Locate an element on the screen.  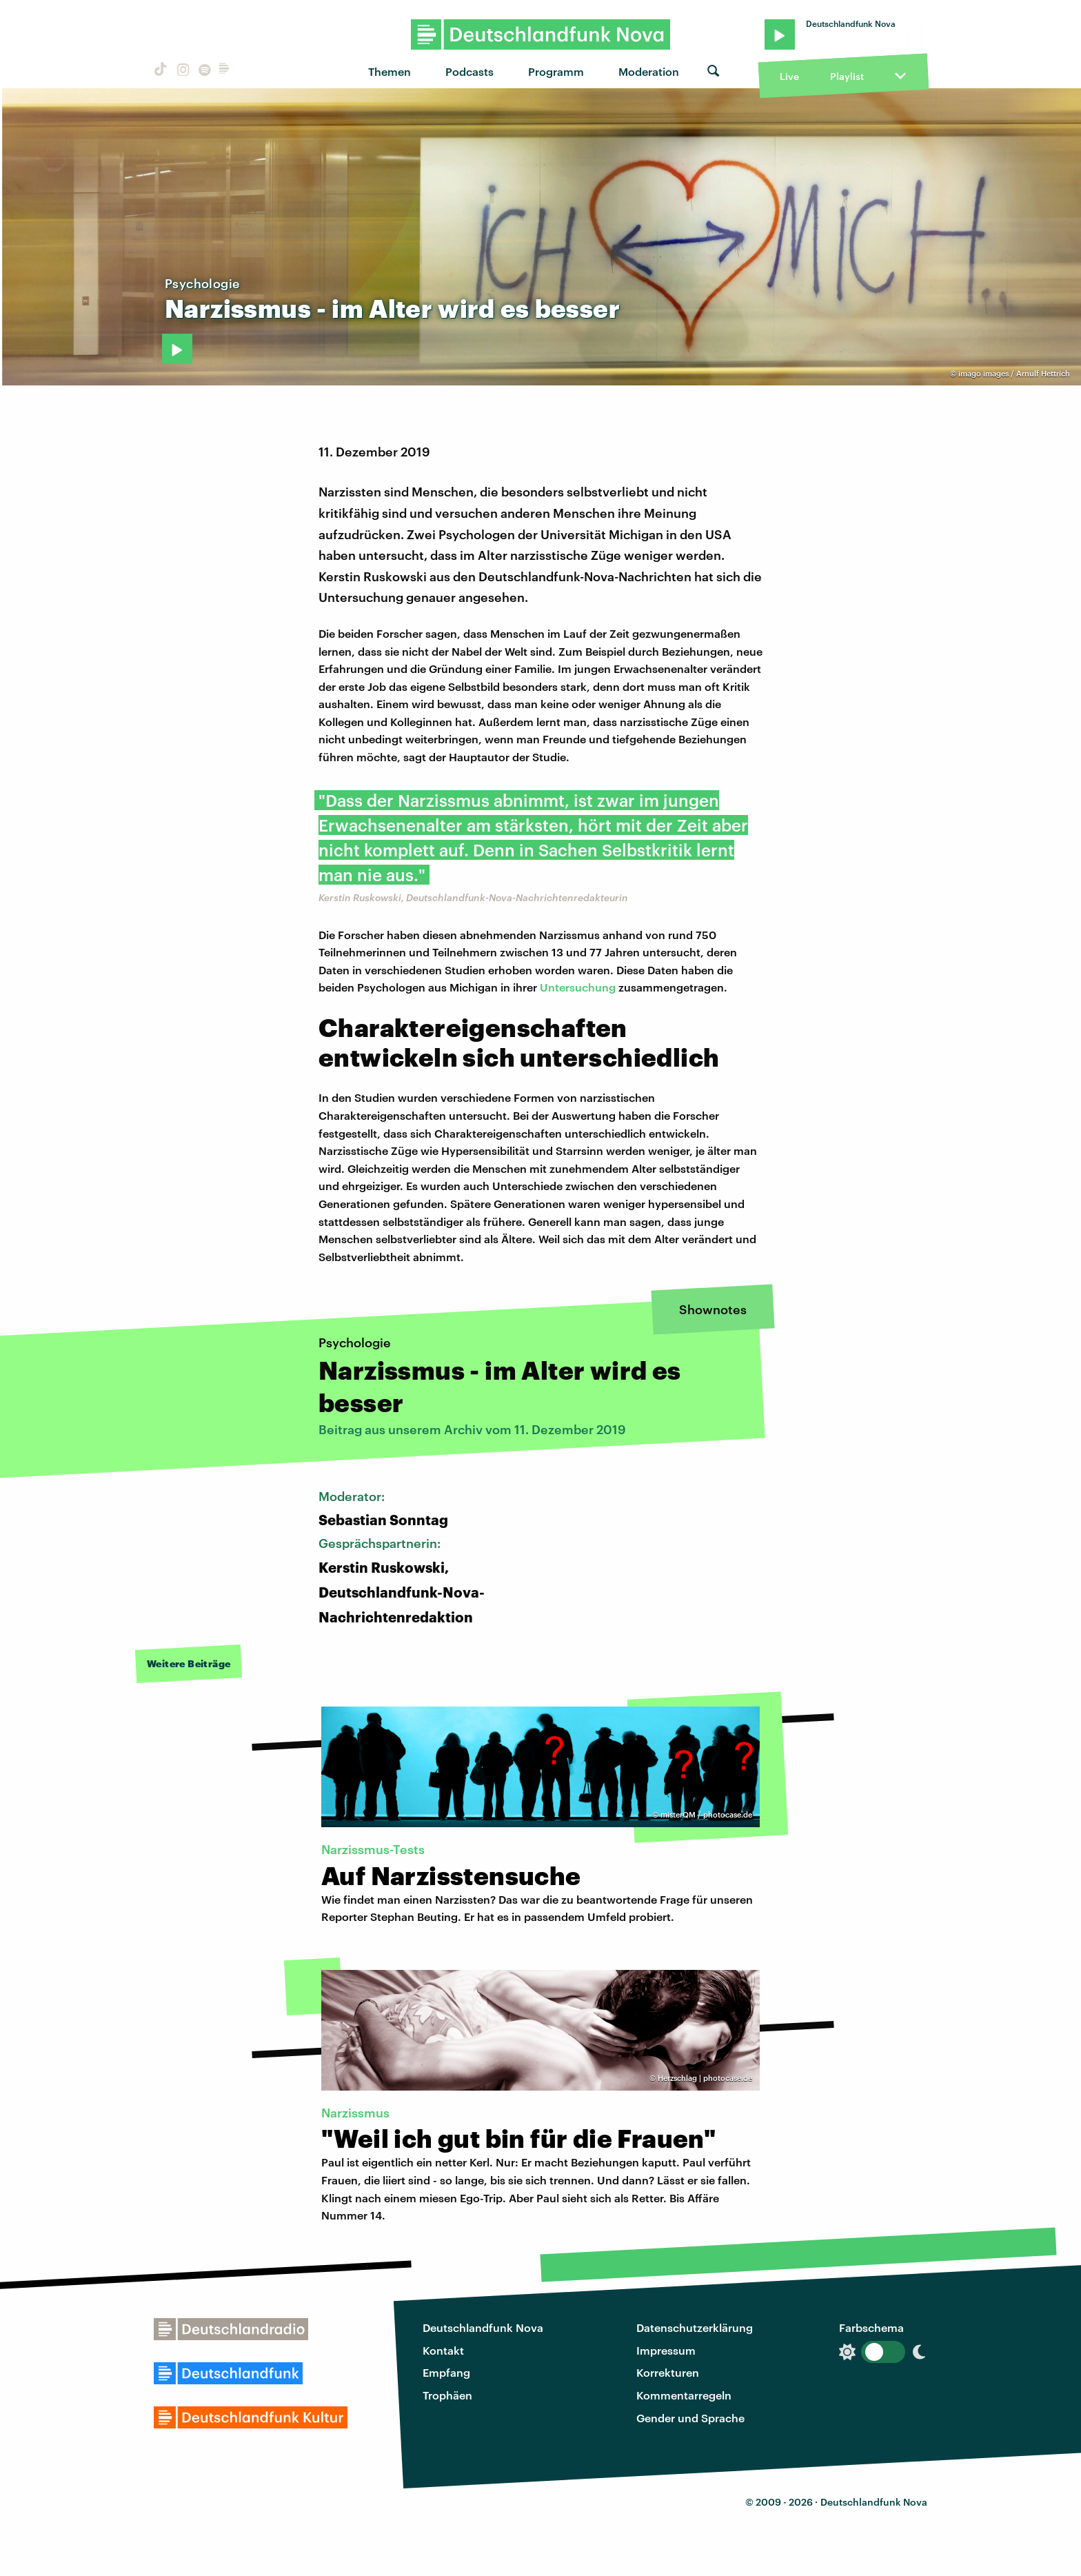
Trophäen is located at coordinates (447, 2395).